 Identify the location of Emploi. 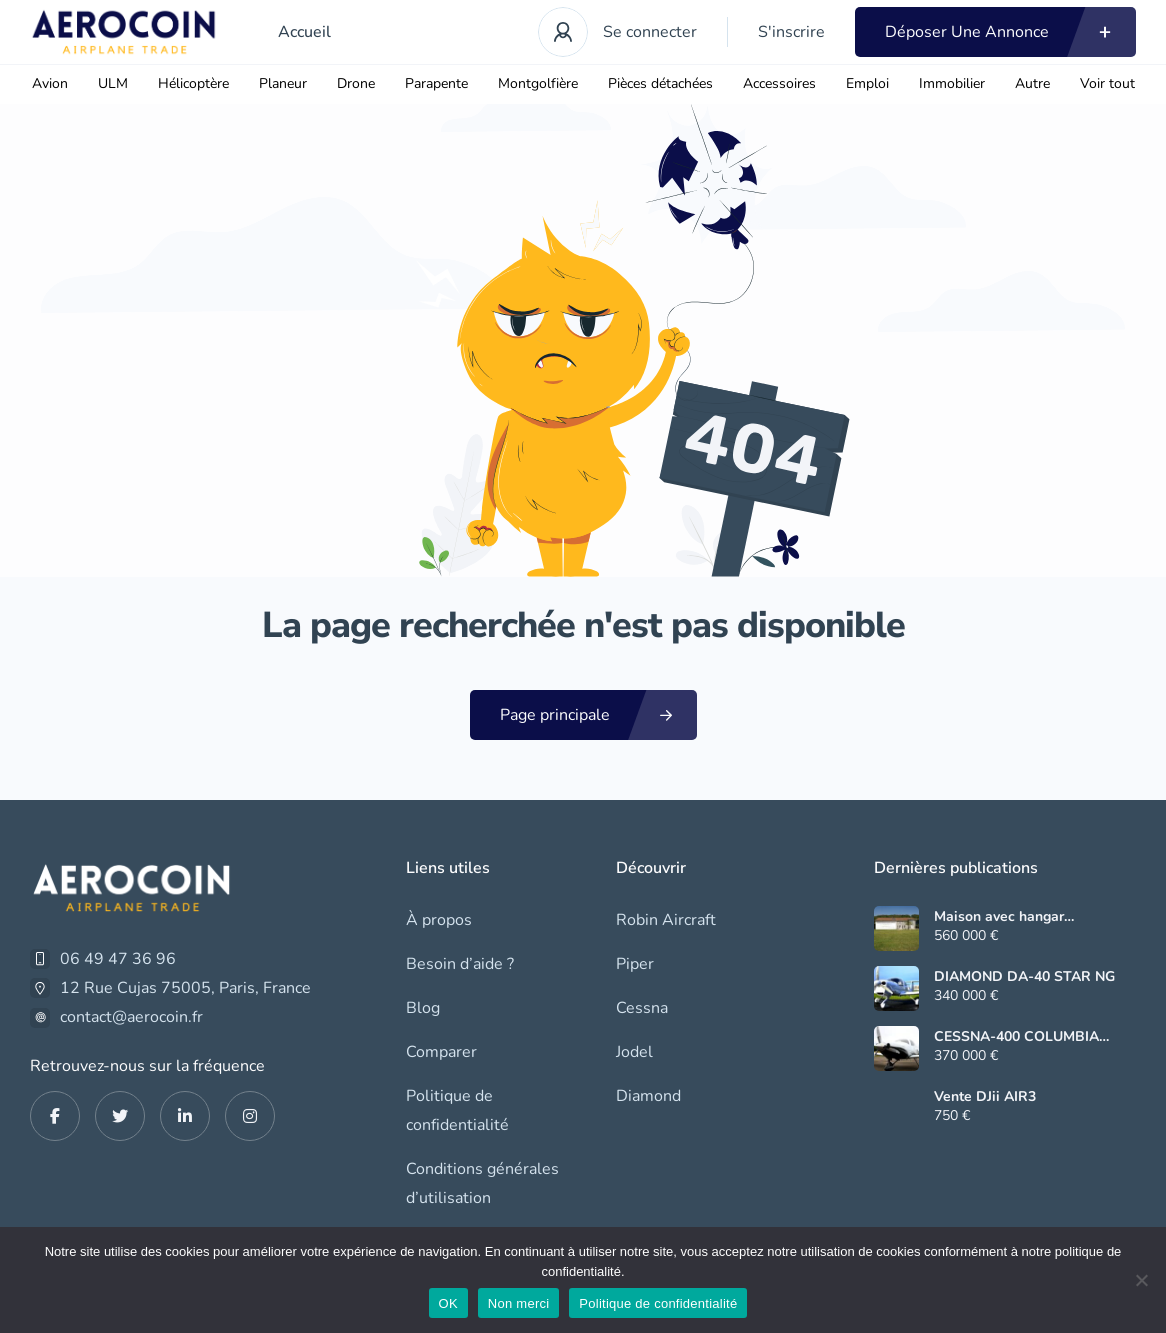
(867, 83).